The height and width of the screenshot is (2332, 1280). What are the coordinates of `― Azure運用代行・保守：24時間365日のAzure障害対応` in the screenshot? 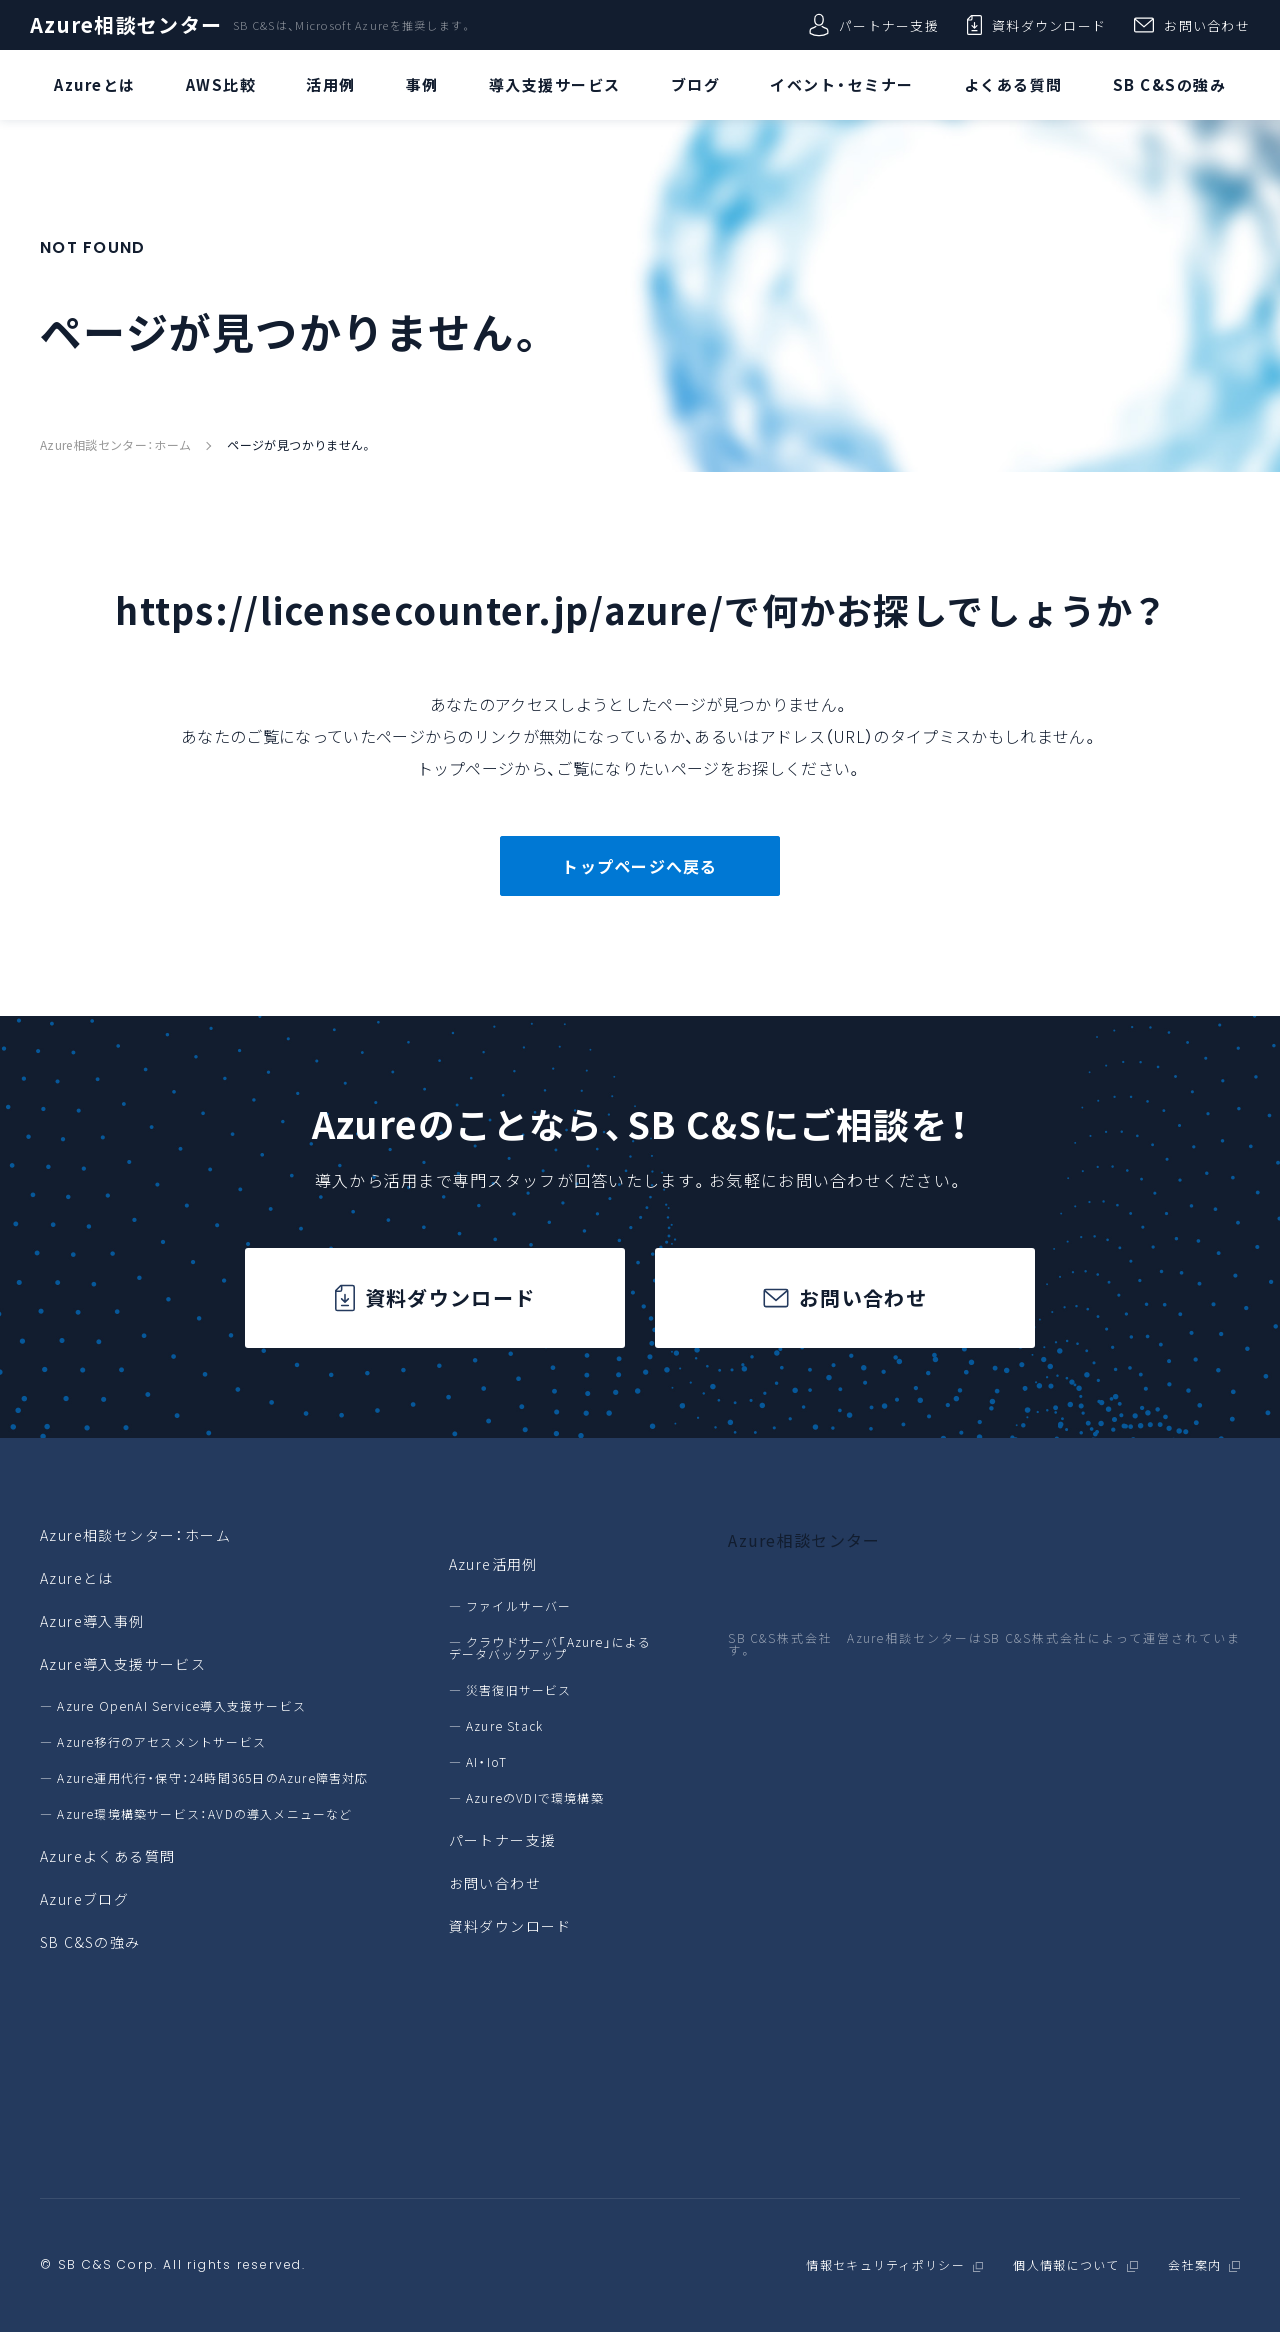 It's located at (204, 1778).